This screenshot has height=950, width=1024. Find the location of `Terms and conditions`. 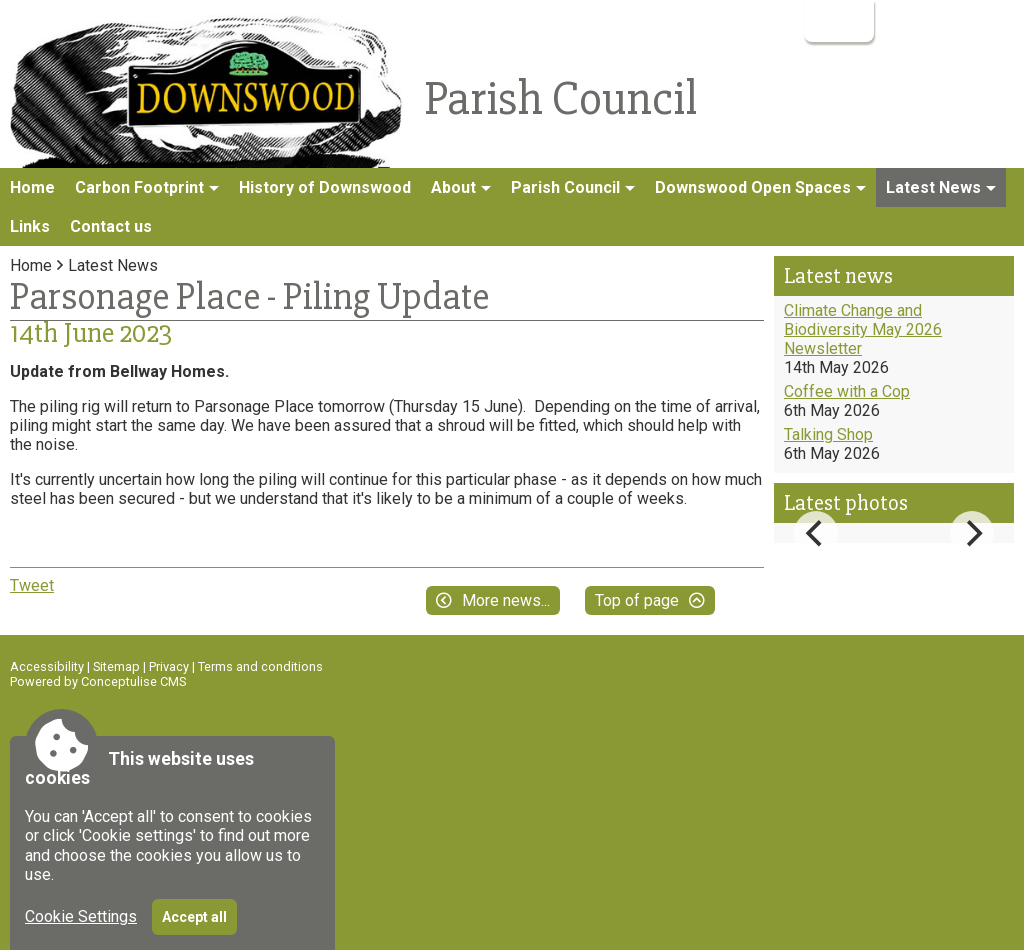

Terms and conditions is located at coordinates (260, 666).